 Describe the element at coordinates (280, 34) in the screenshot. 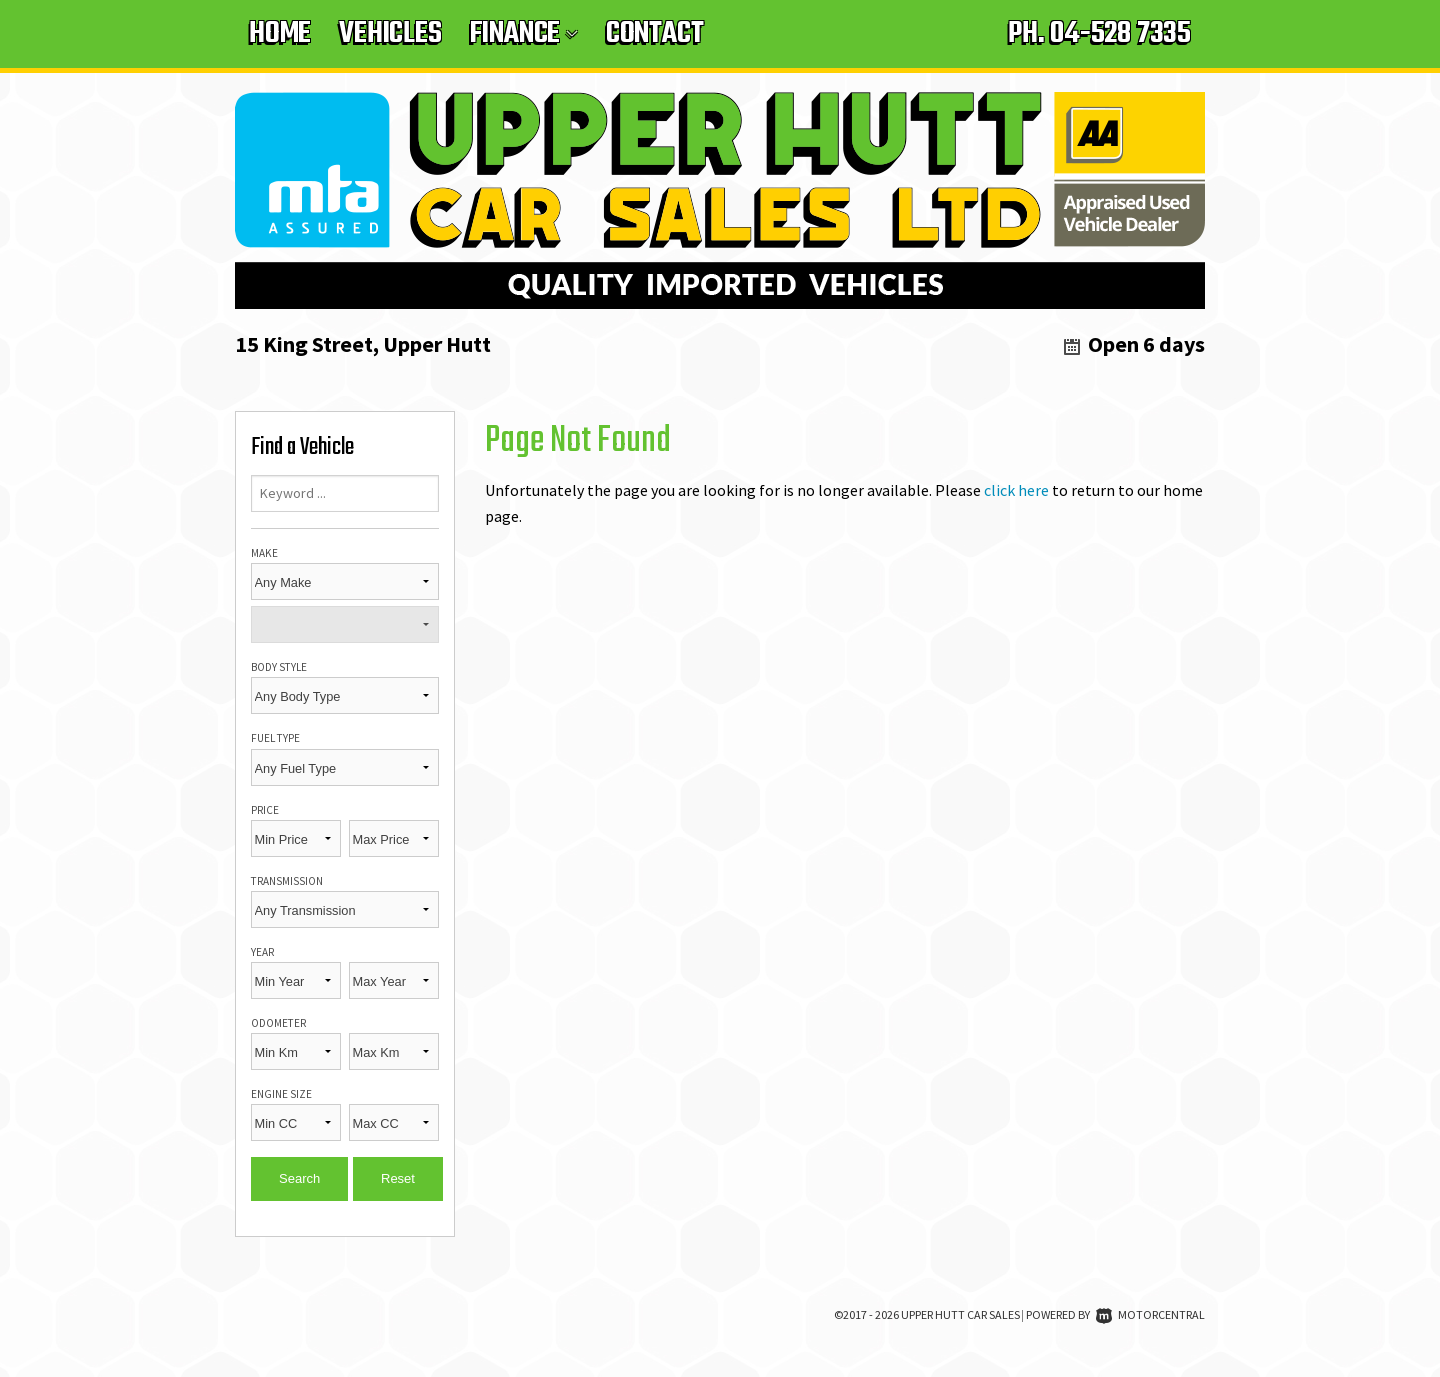

I see `Home` at that location.